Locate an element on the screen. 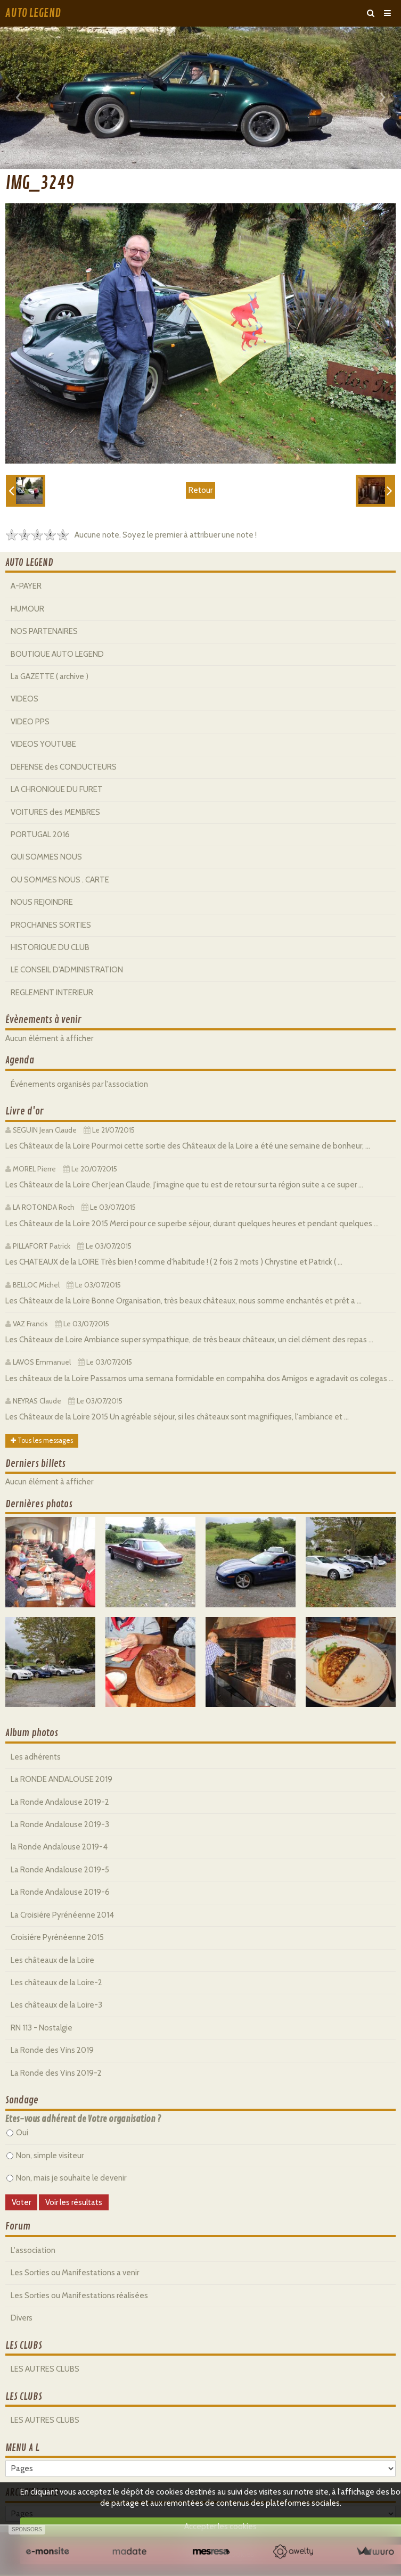  REGLEMENT INTERIEUR is located at coordinates (52, 992).